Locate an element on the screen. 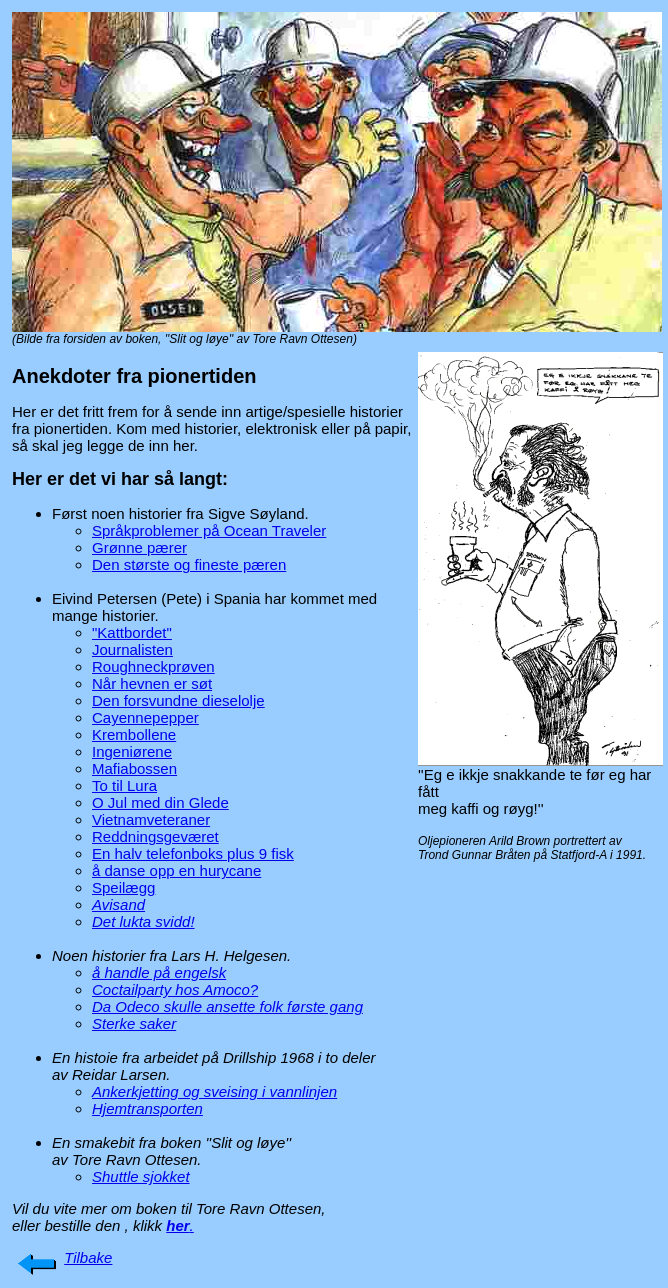  To til Lura is located at coordinates (124, 785).